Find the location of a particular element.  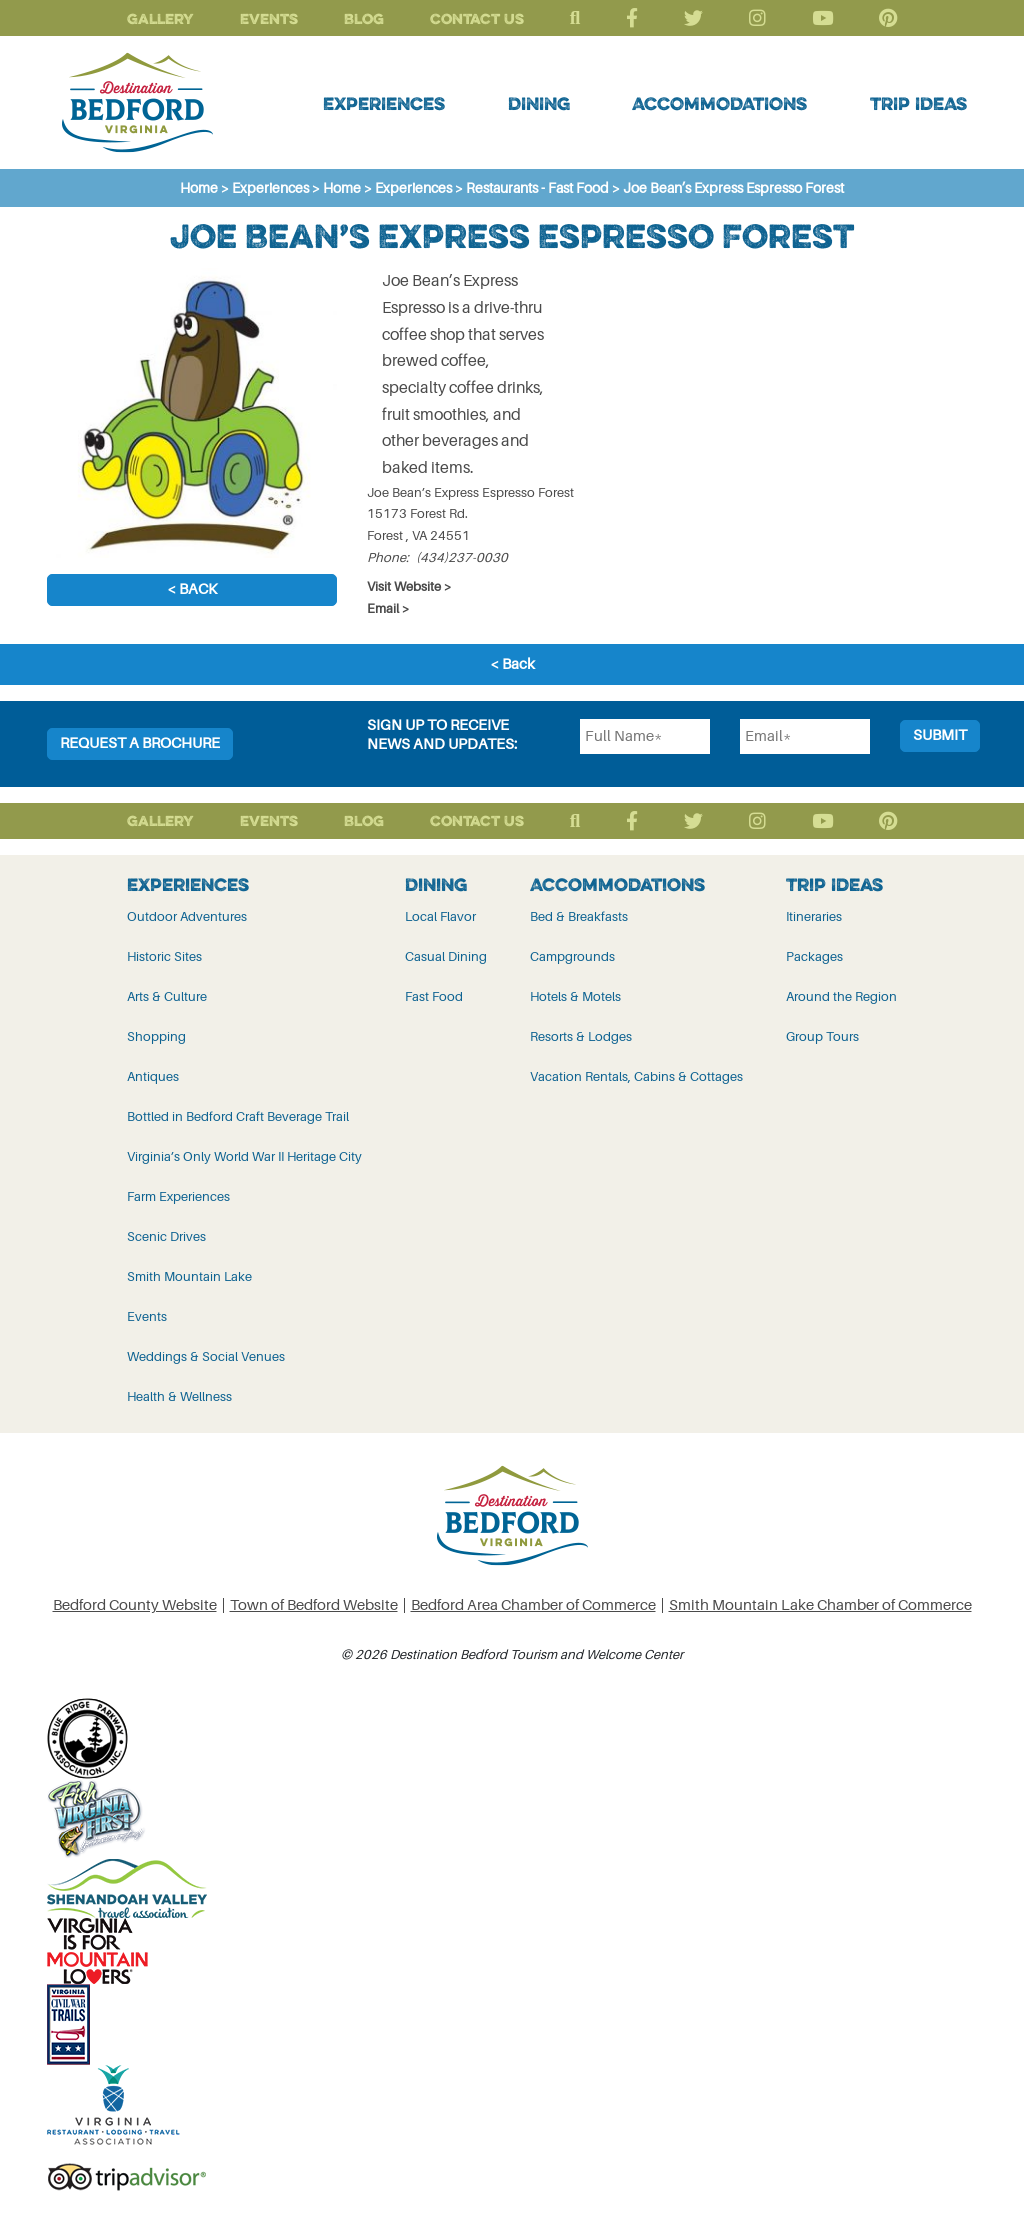

Bedford Area Chamber of Commerce is located at coordinates (533, 1605).